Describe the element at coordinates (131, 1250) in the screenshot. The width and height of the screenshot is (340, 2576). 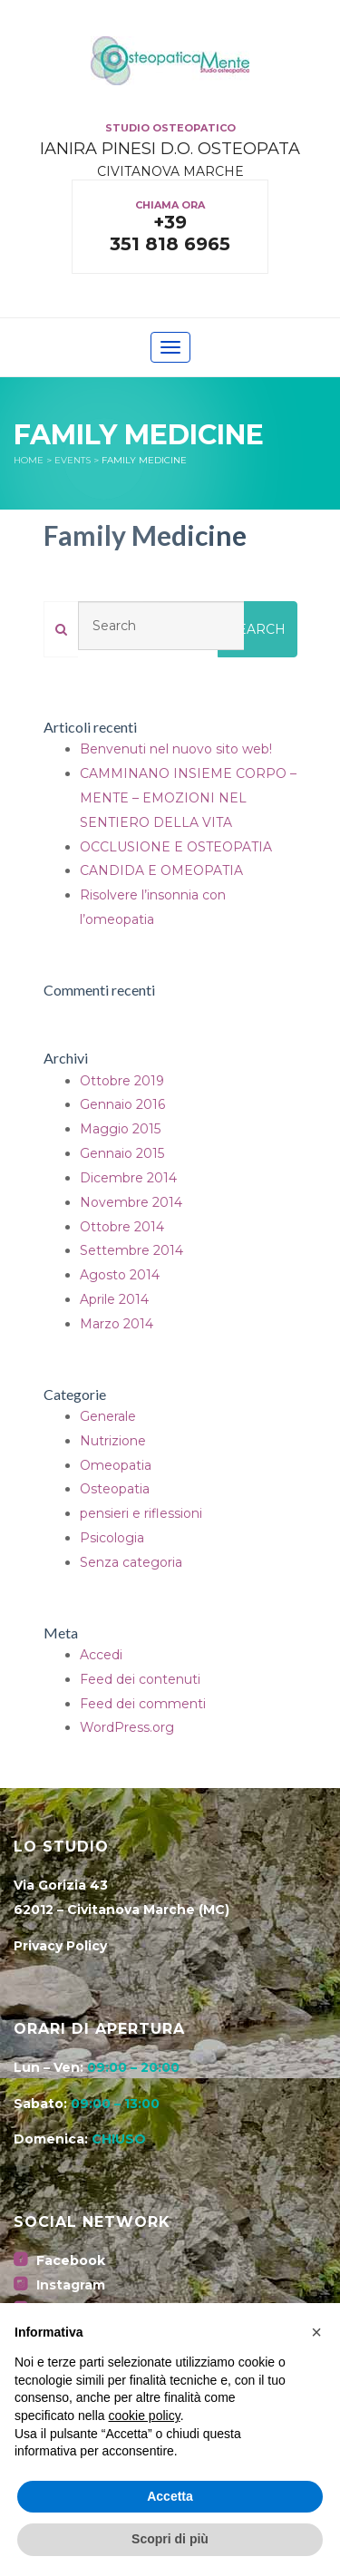
I see `Settembre 2014` at that location.